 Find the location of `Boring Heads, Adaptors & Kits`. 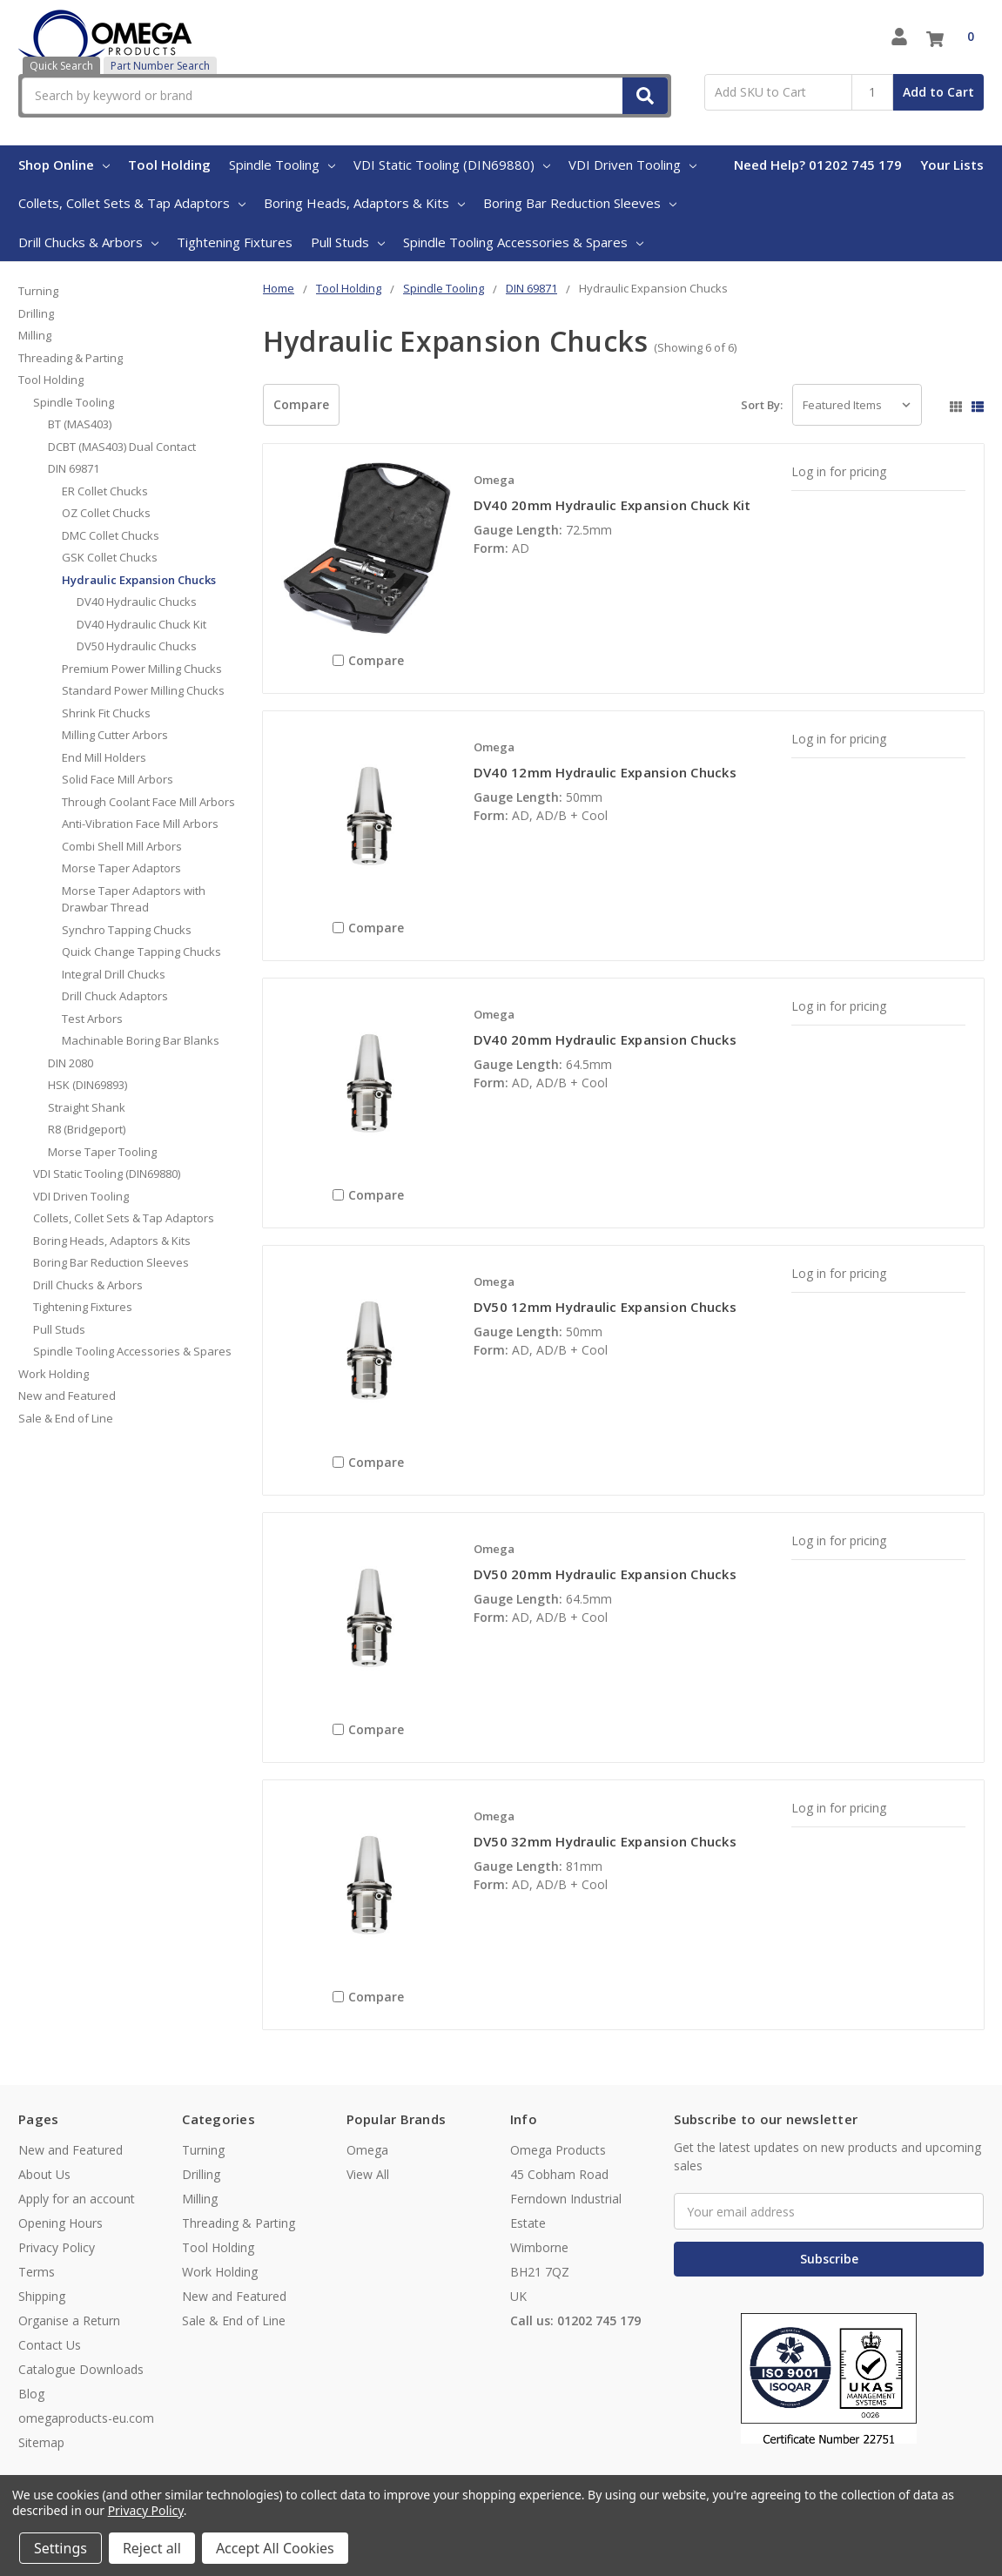

Boring Heads, Adaptors & Kits is located at coordinates (364, 203).